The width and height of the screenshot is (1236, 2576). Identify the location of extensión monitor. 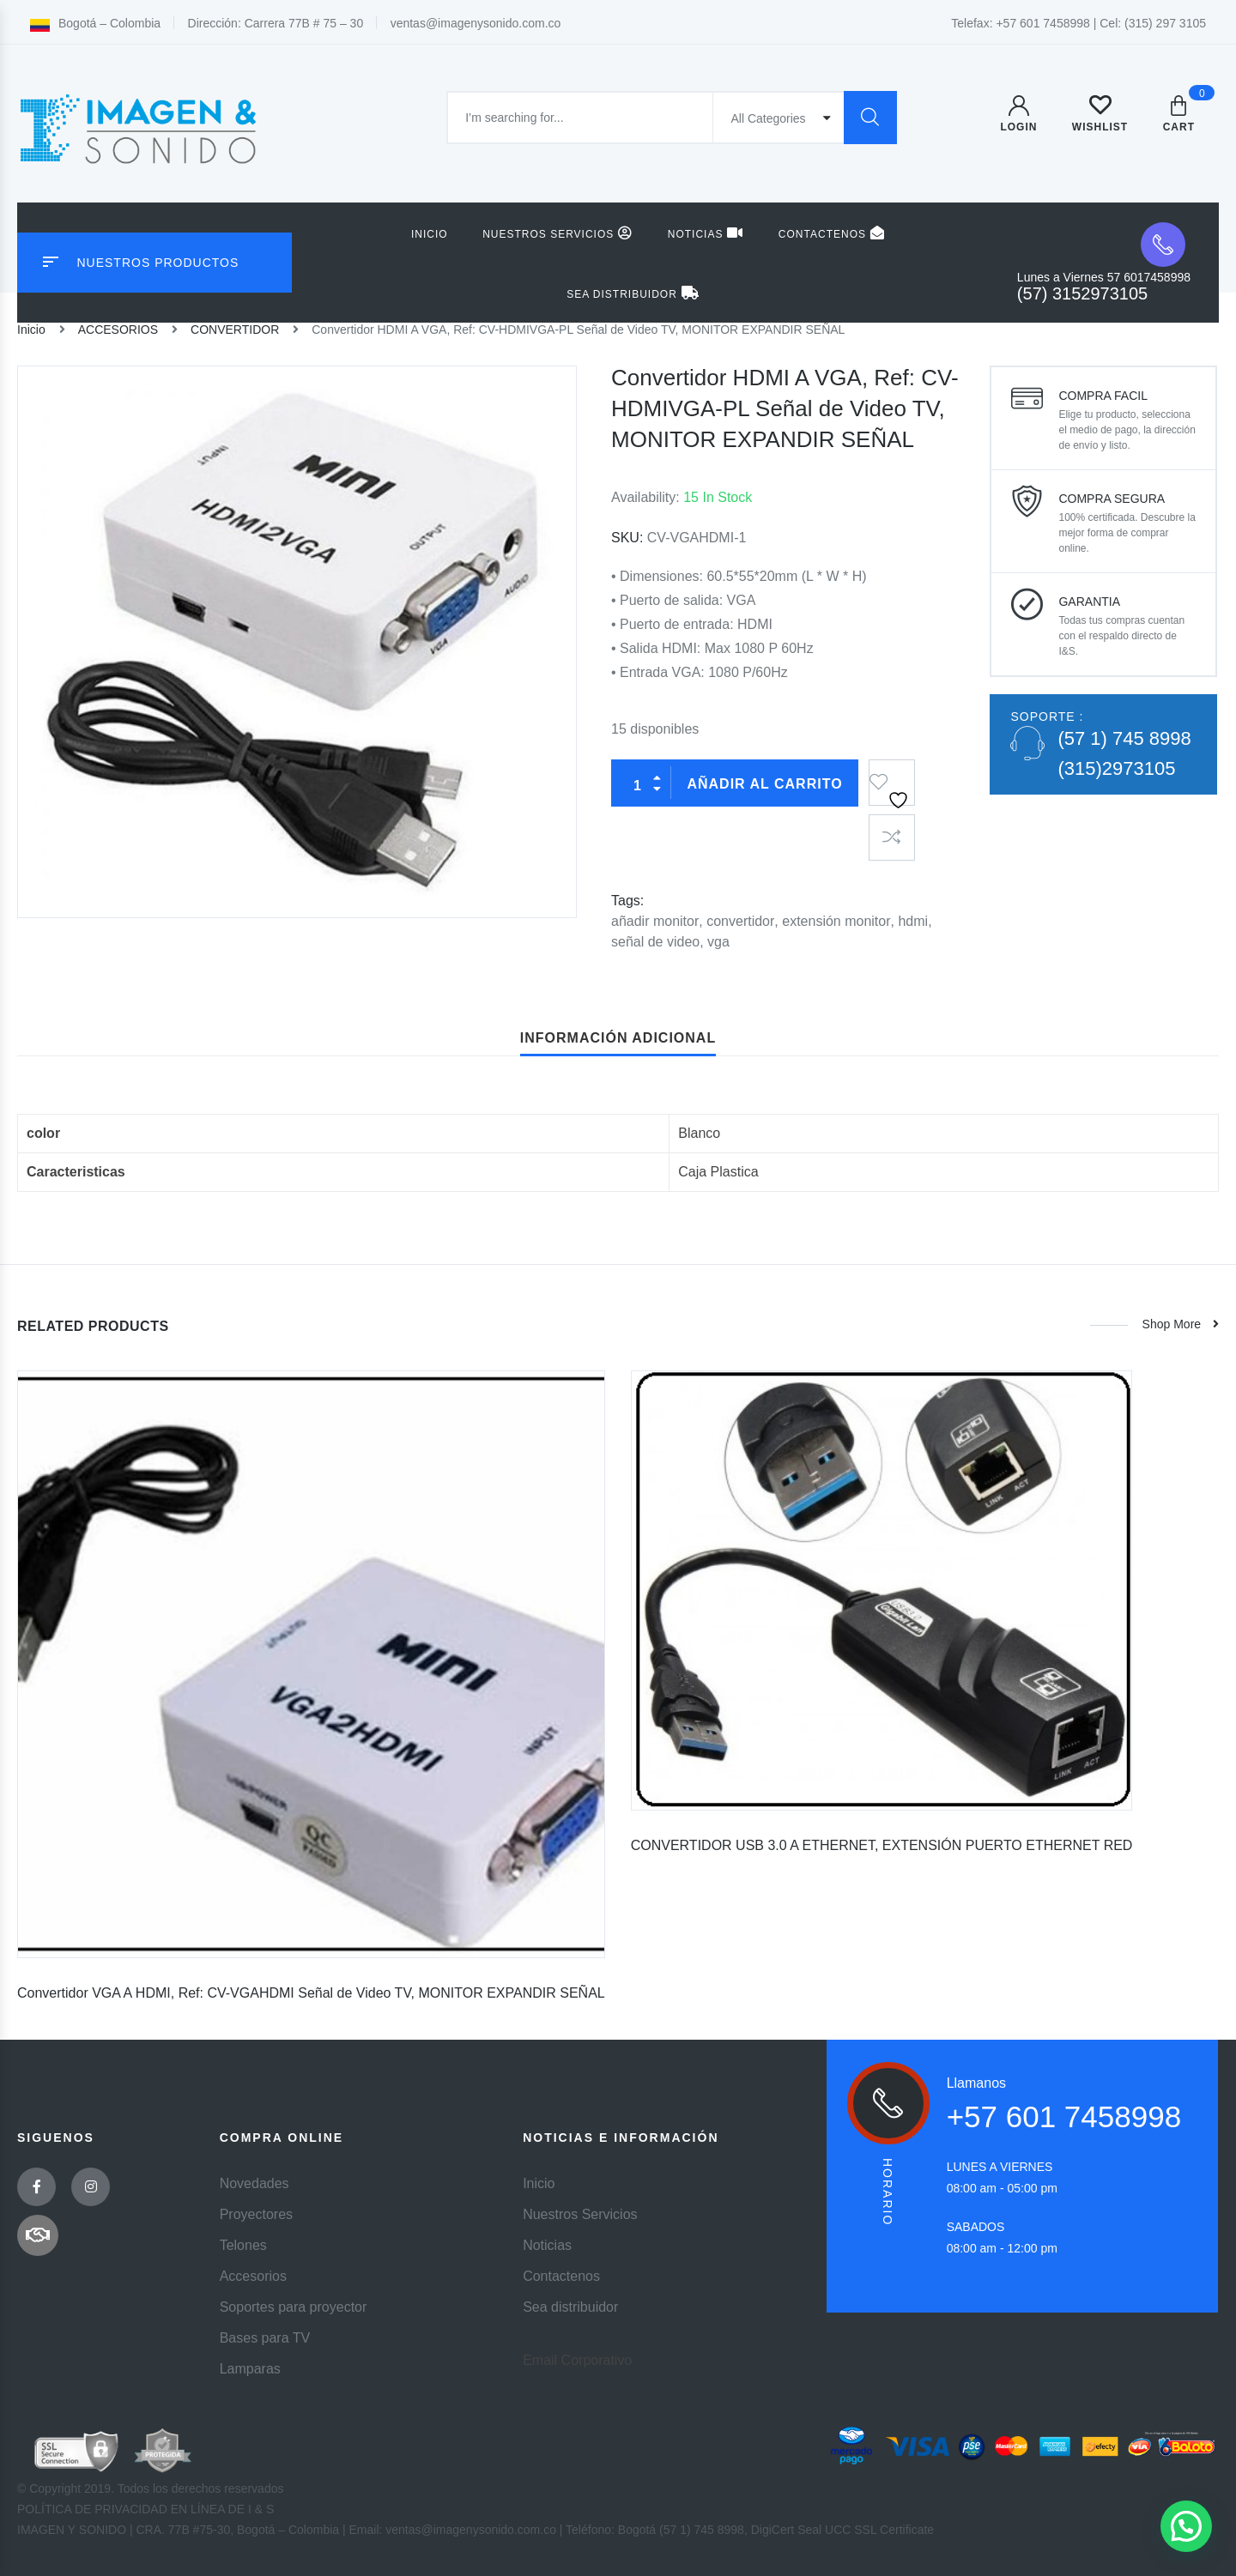
(836, 921).